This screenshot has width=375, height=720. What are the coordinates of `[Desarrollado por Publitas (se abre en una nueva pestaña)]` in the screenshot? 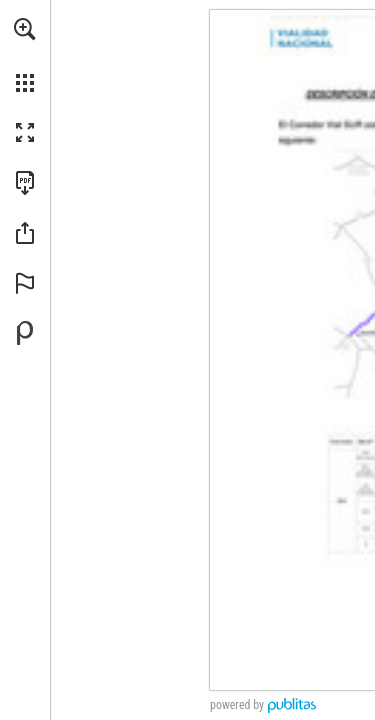 It's located at (25, 333).